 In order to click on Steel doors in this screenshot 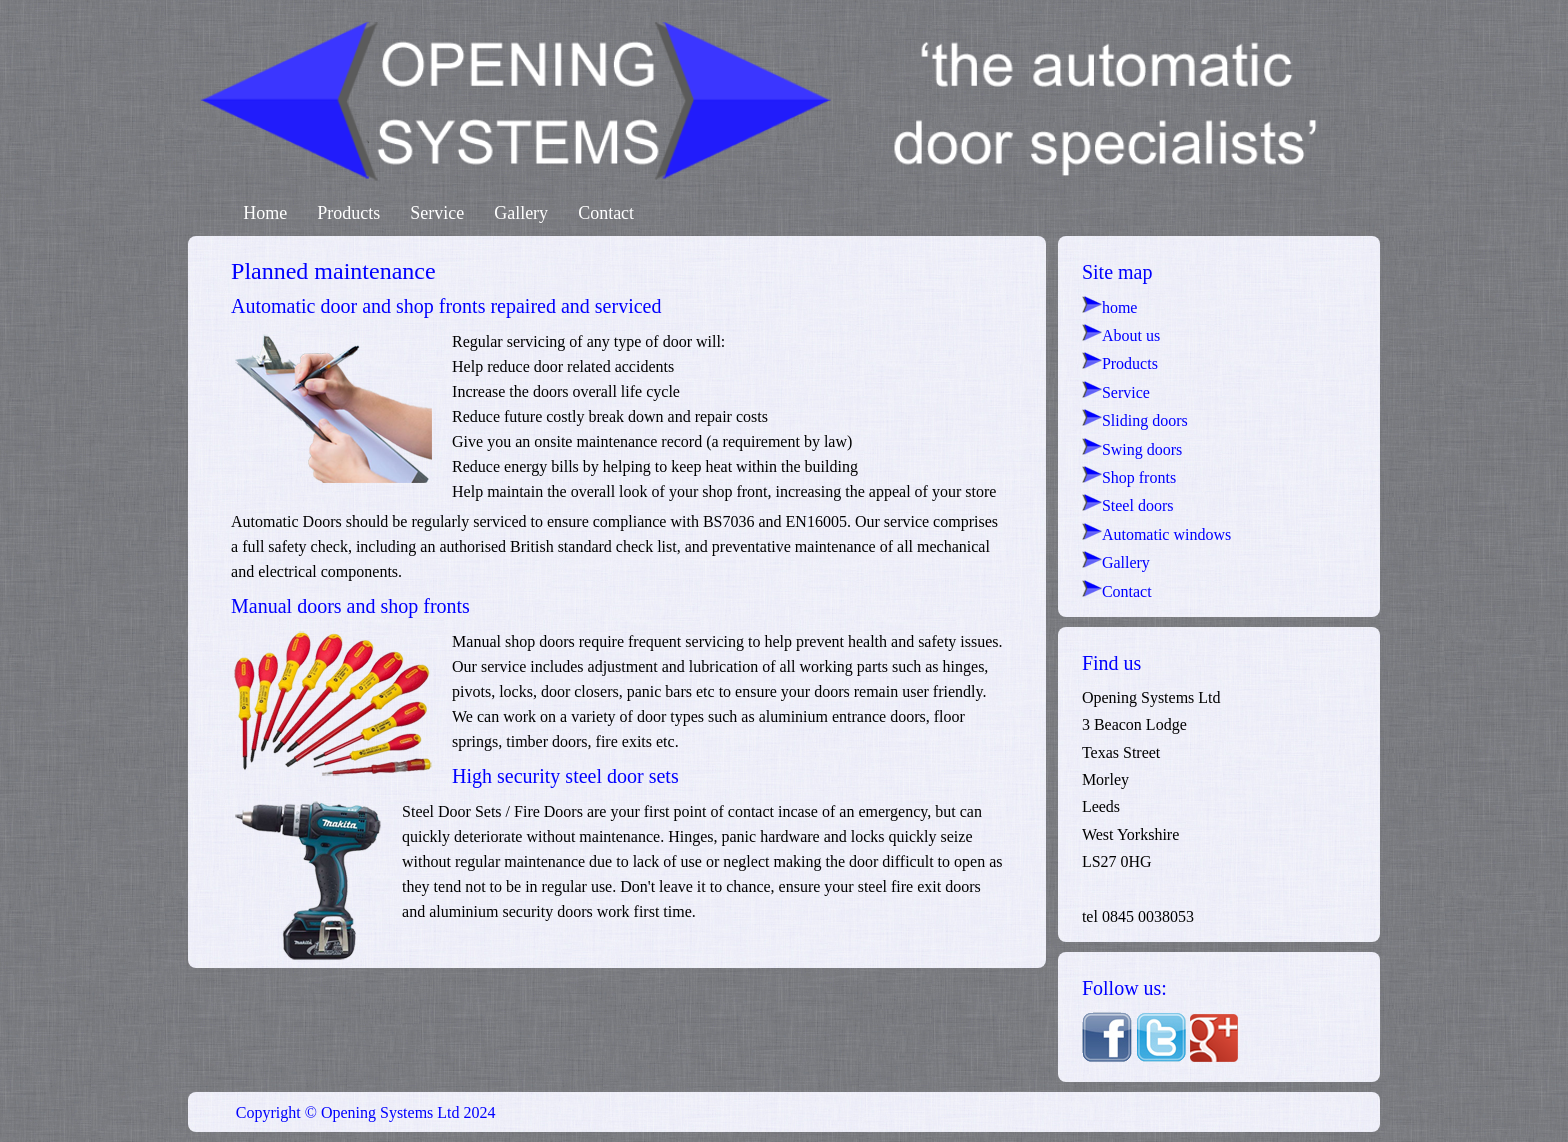, I will do `click(1128, 505)`.